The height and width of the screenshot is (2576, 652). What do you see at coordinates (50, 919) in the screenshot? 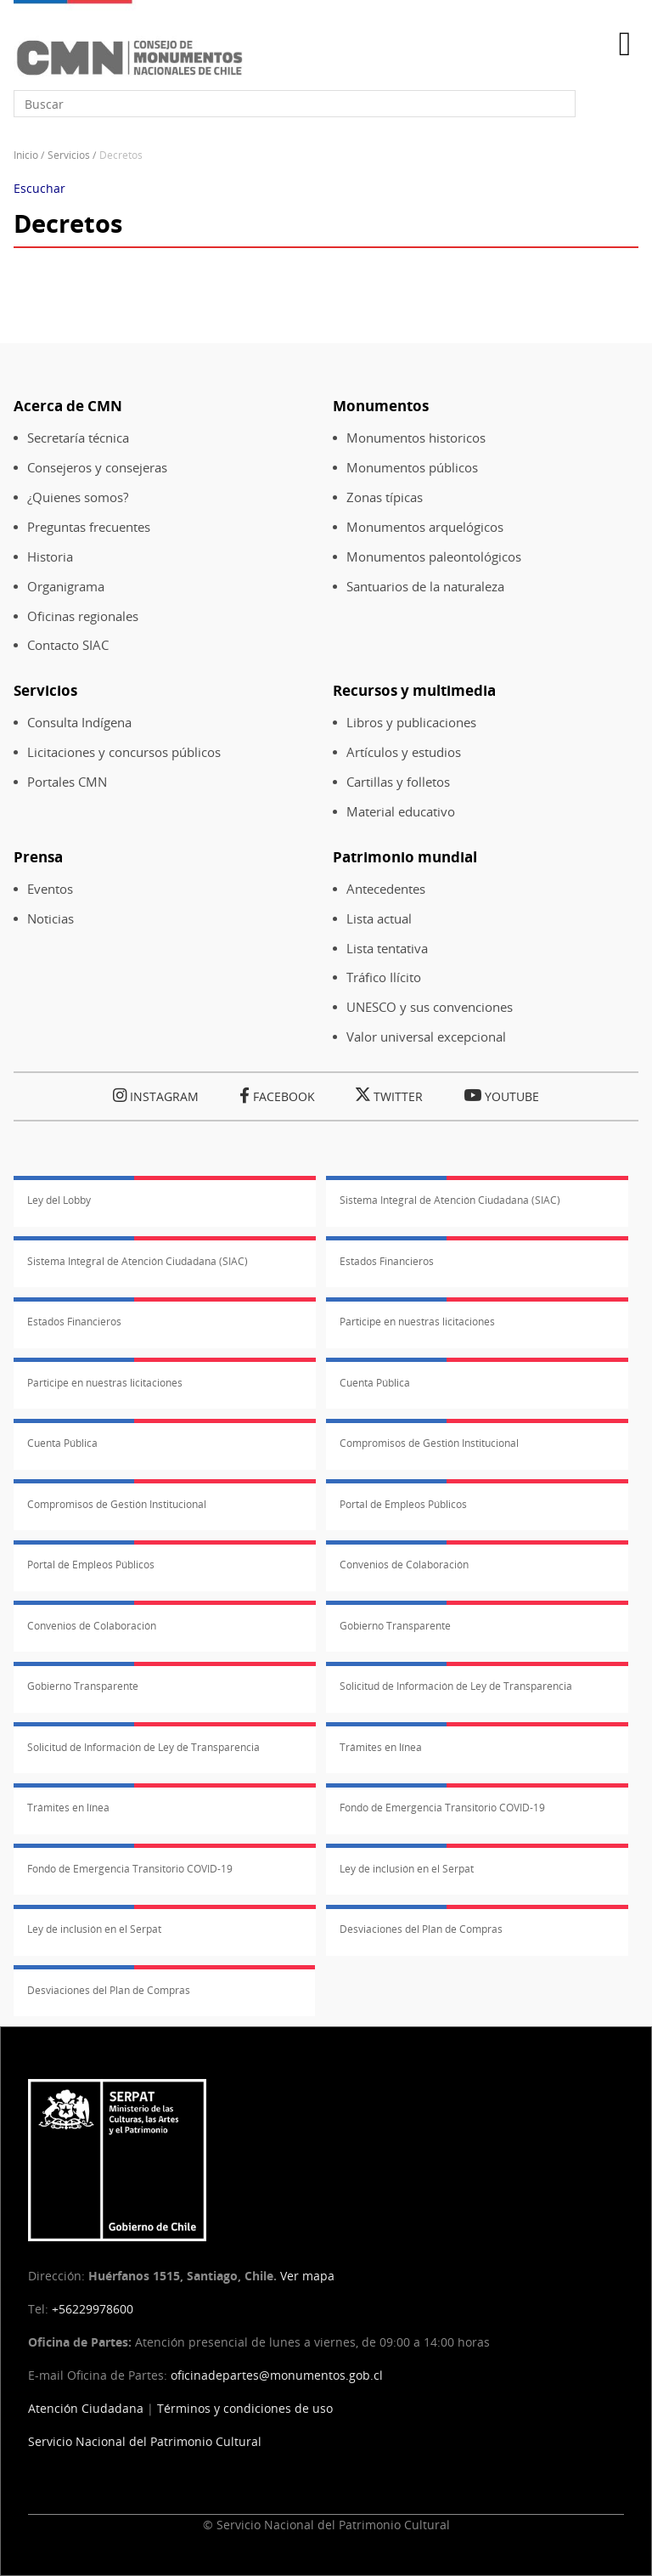
I see `Noticias` at bounding box center [50, 919].